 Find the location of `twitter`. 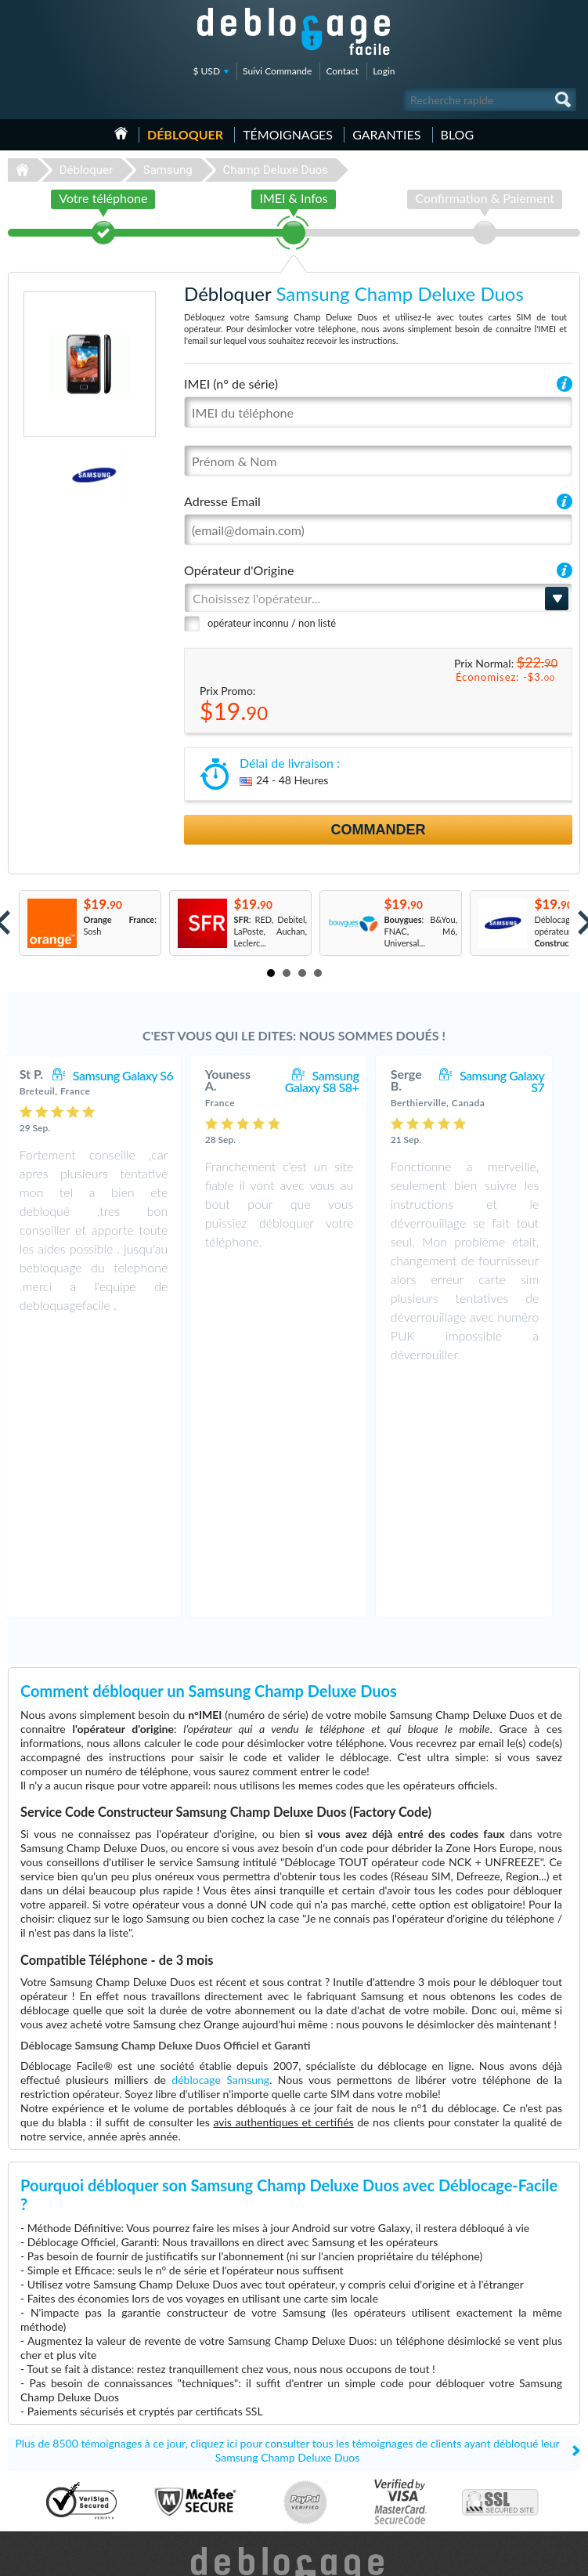

twitter is located at coordinates (537, 2557).